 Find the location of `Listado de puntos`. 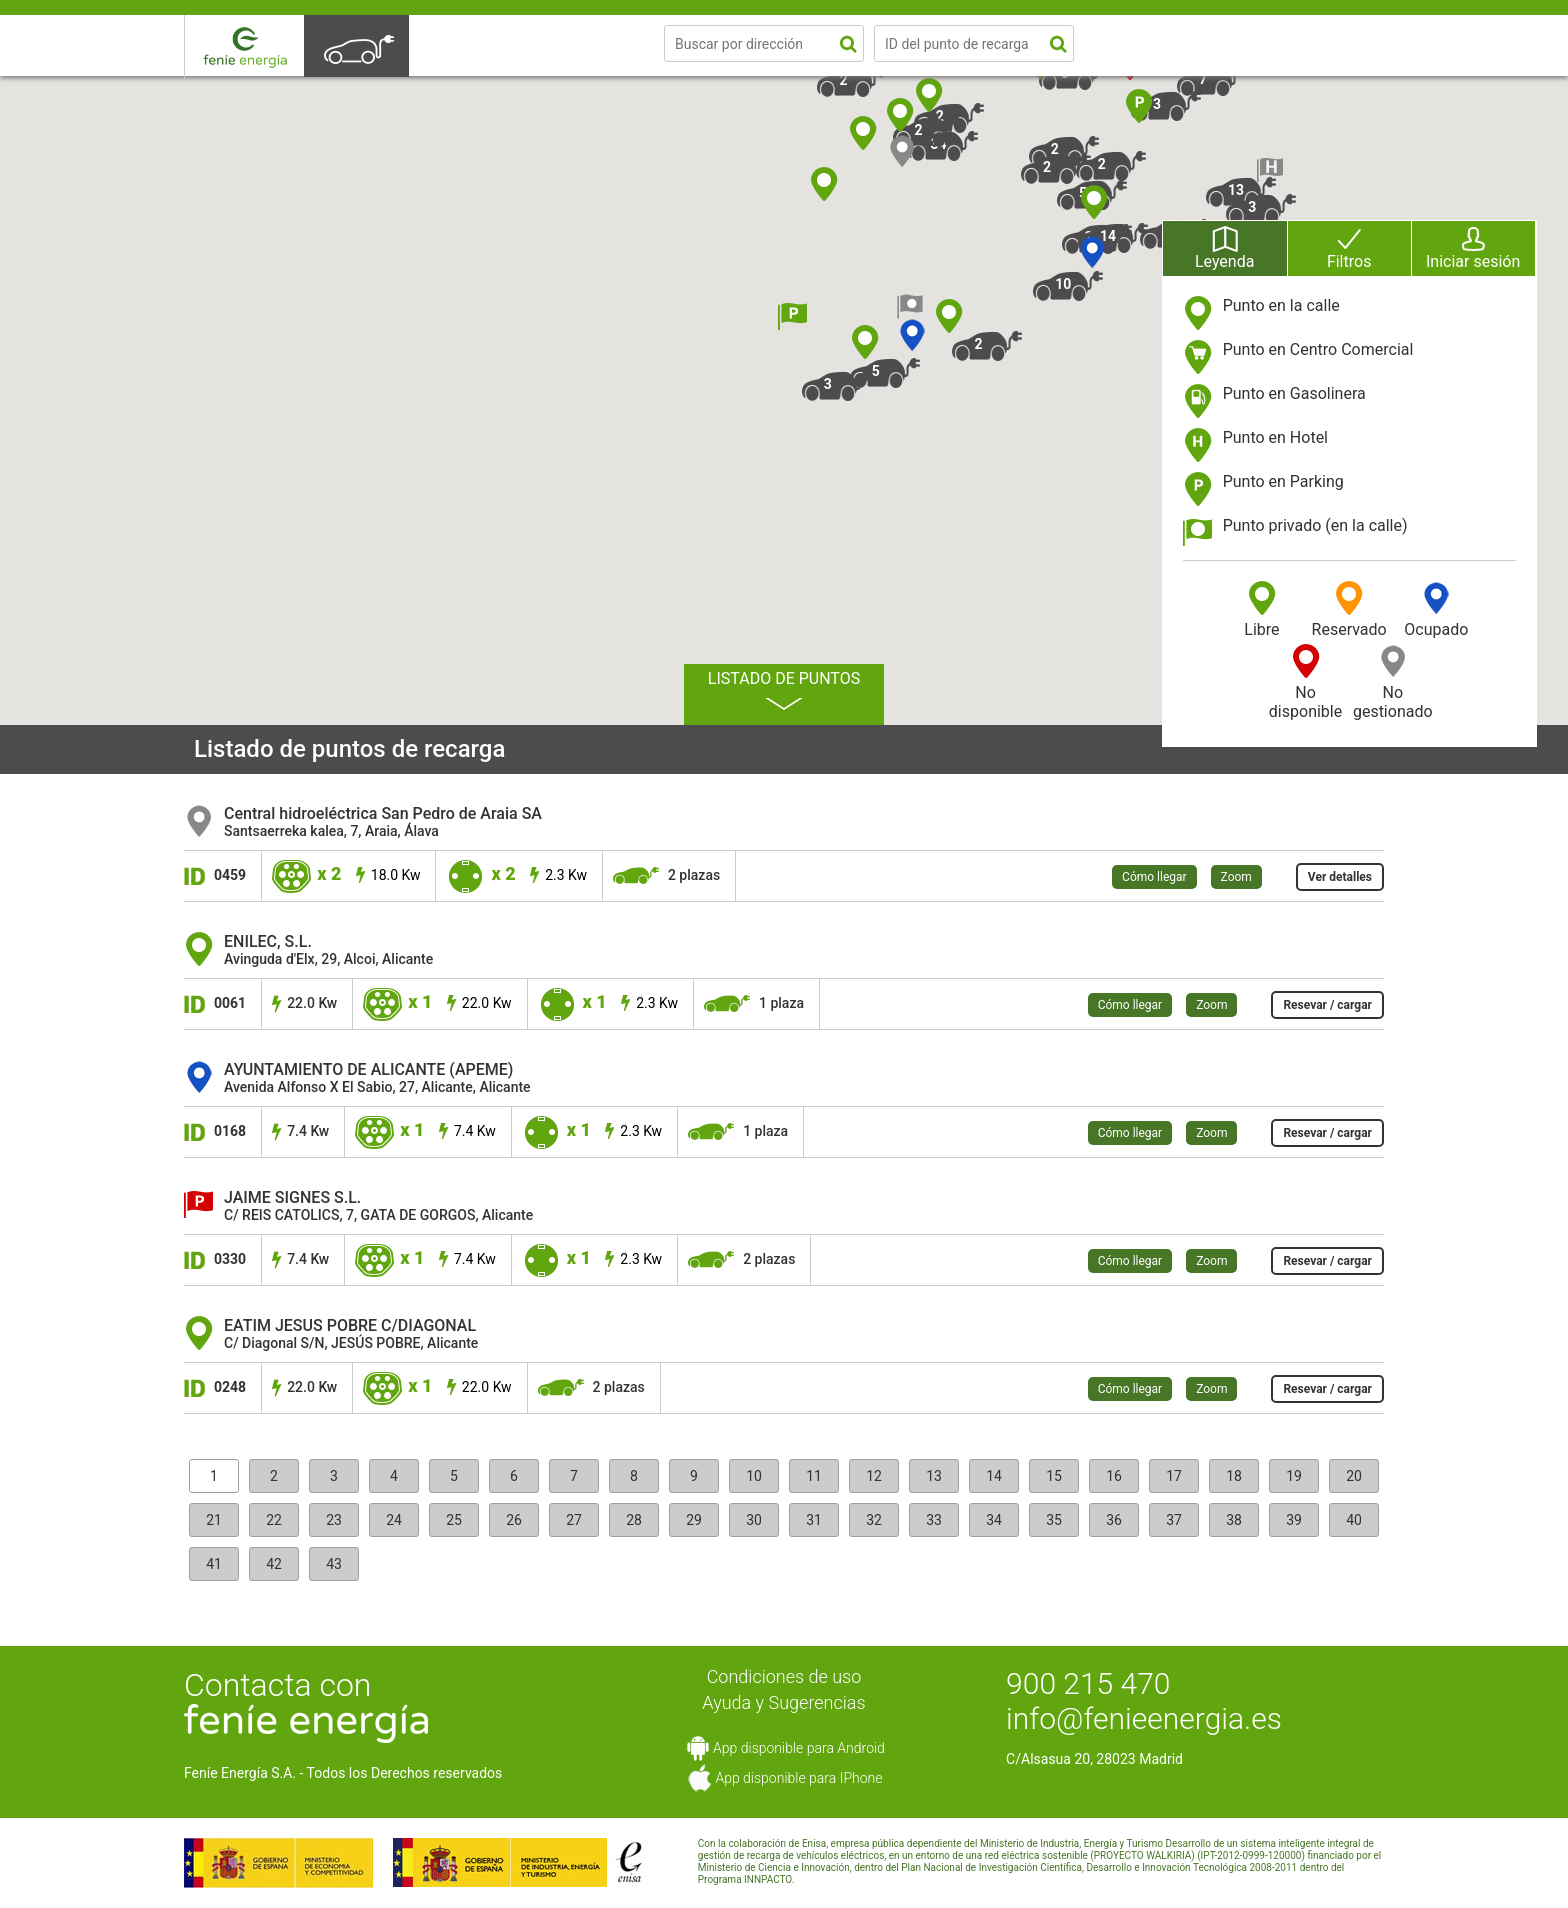

Listado de puntos is located at coordinates (784, 689).